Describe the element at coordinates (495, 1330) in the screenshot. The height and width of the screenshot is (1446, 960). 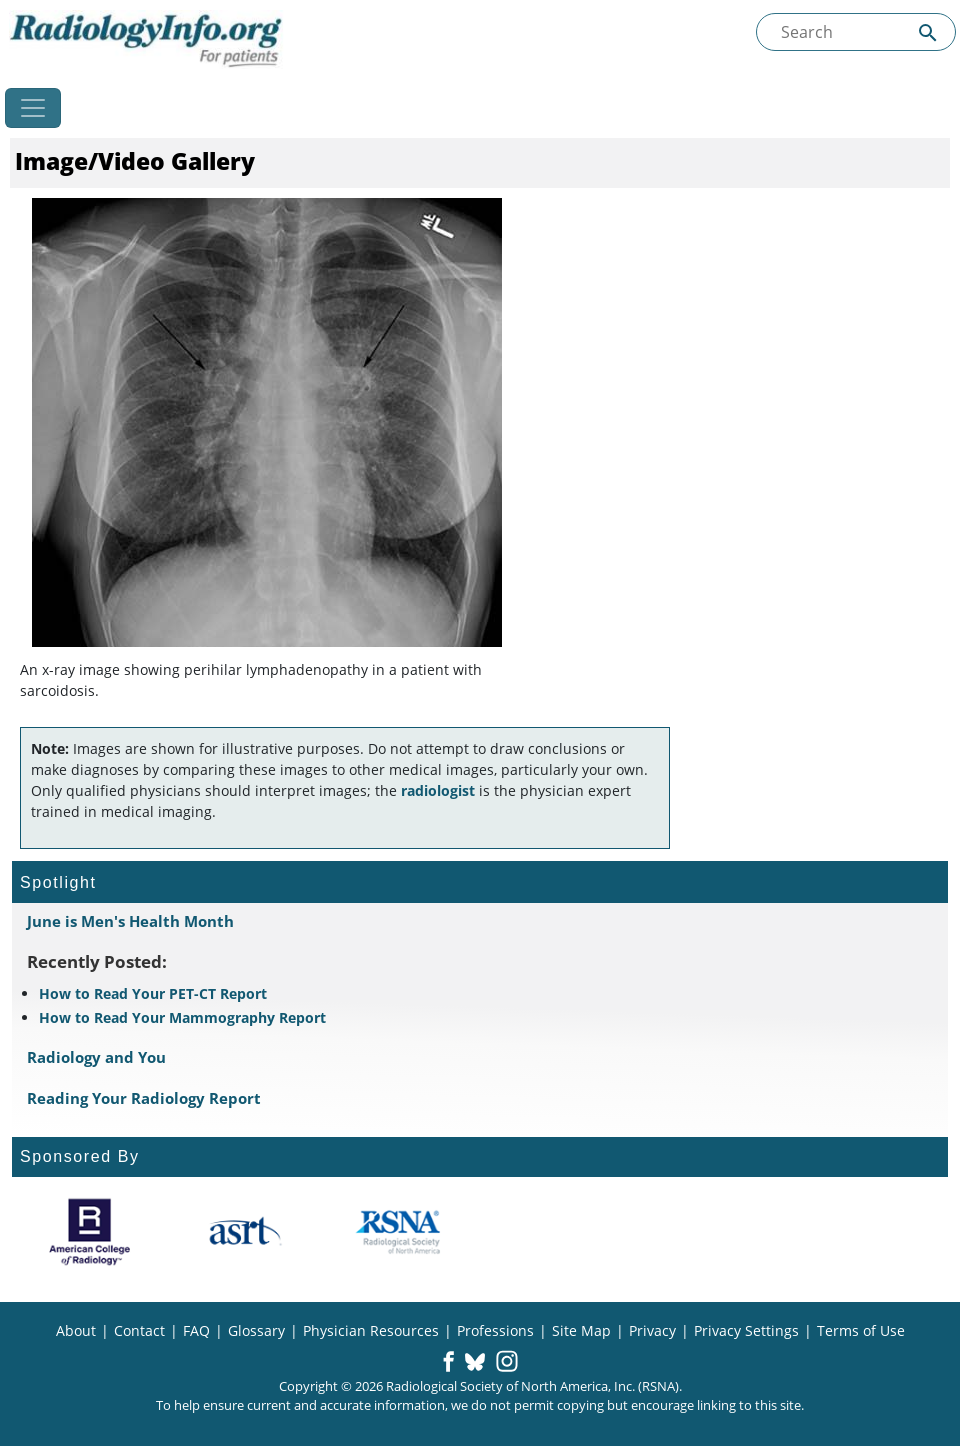
I see `Professions` at that location.